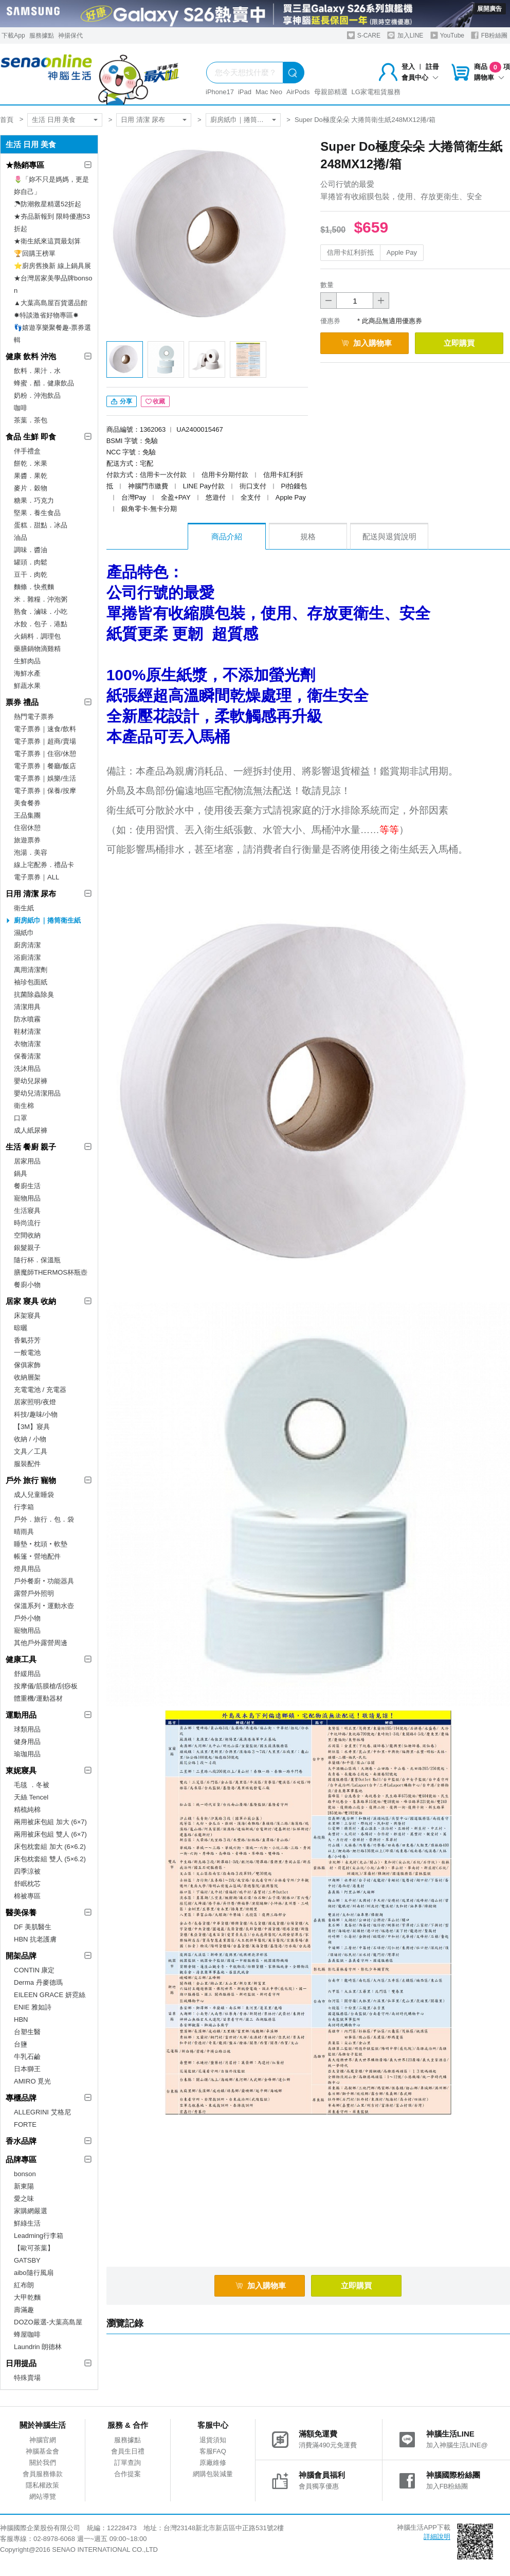  I want to click on 四季涼被, so click(27, 1871).